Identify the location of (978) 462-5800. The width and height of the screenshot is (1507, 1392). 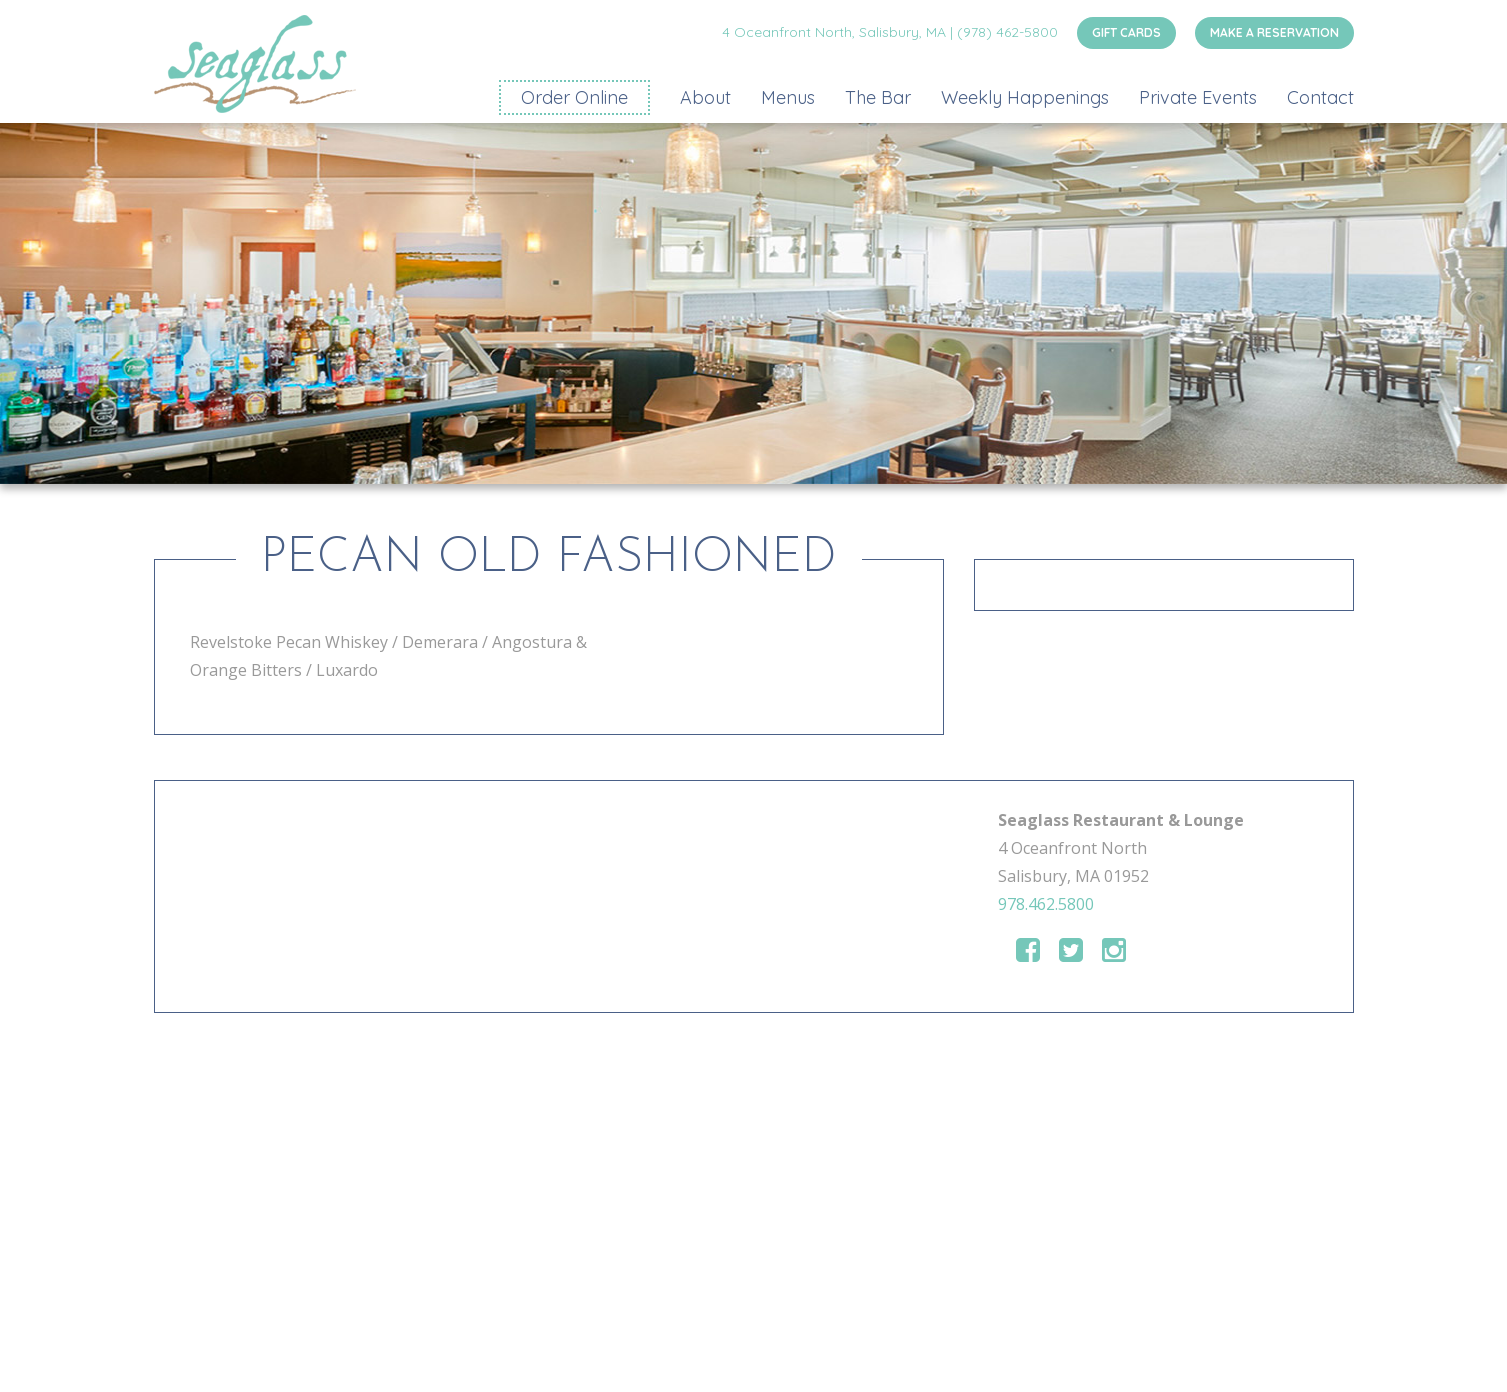
(1007, 32).